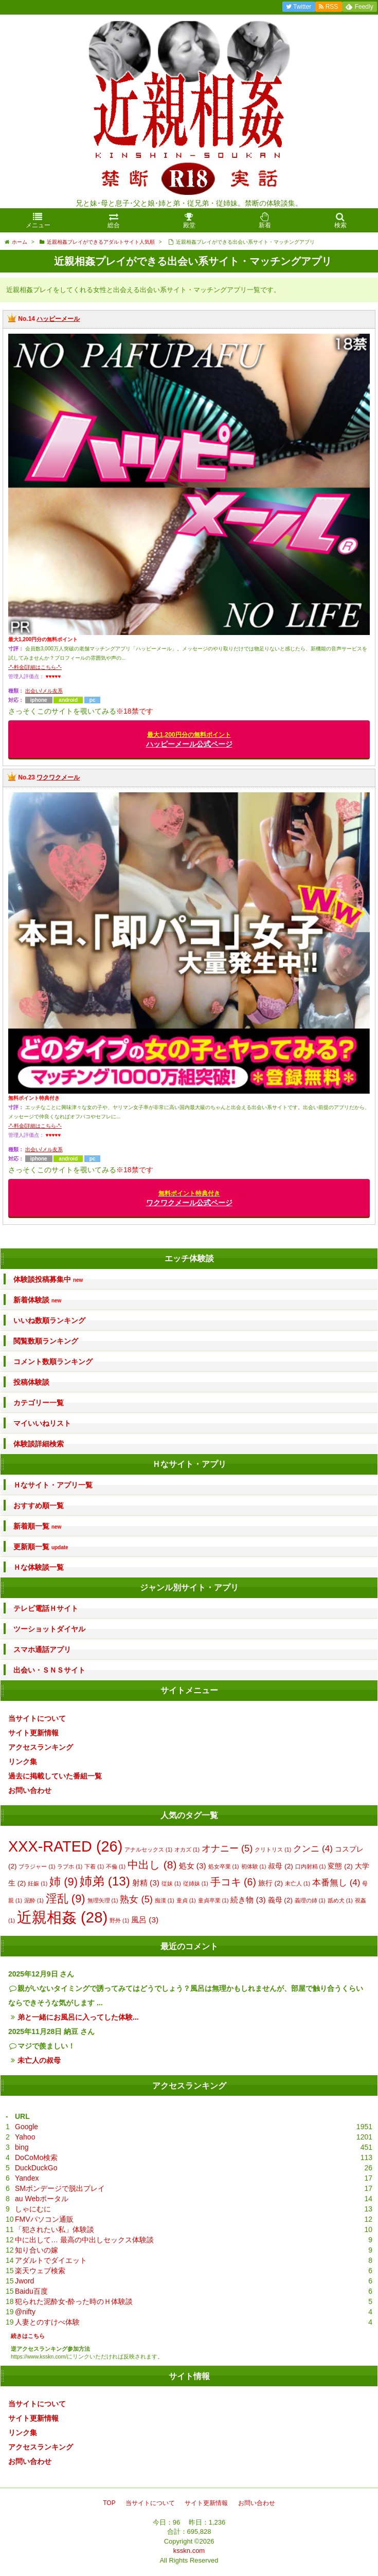 Image resolution: width=378 pixels, height=2576 pixels. I want to click on SMボンデージで脱出プレイ, so click(60, 2188).